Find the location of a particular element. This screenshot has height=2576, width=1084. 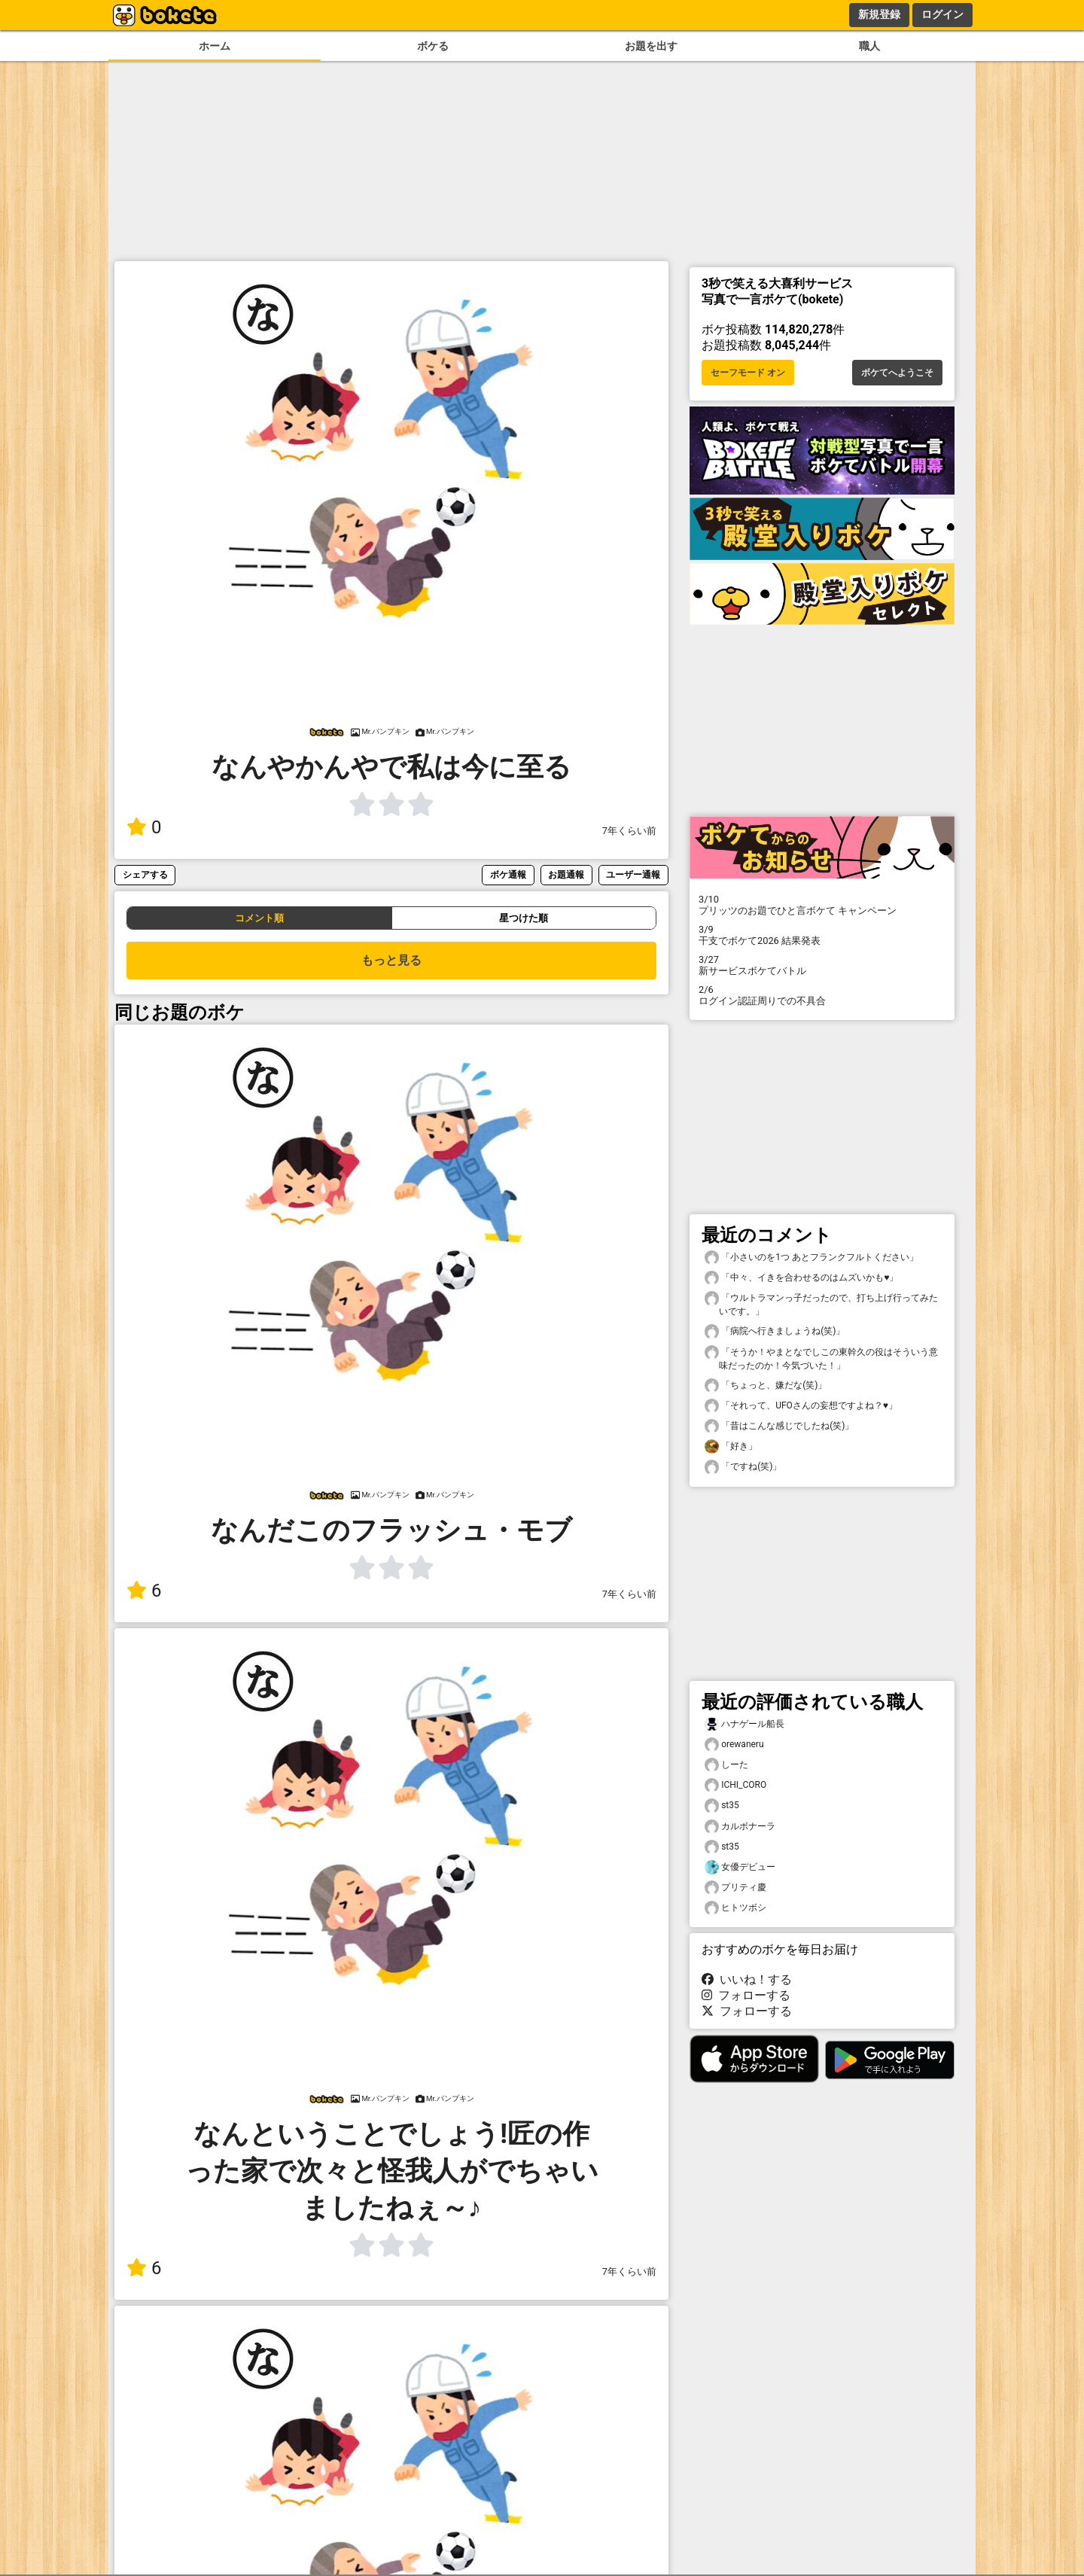

ログイン認証周りでの不具合 is located at coordinates (822, 995).